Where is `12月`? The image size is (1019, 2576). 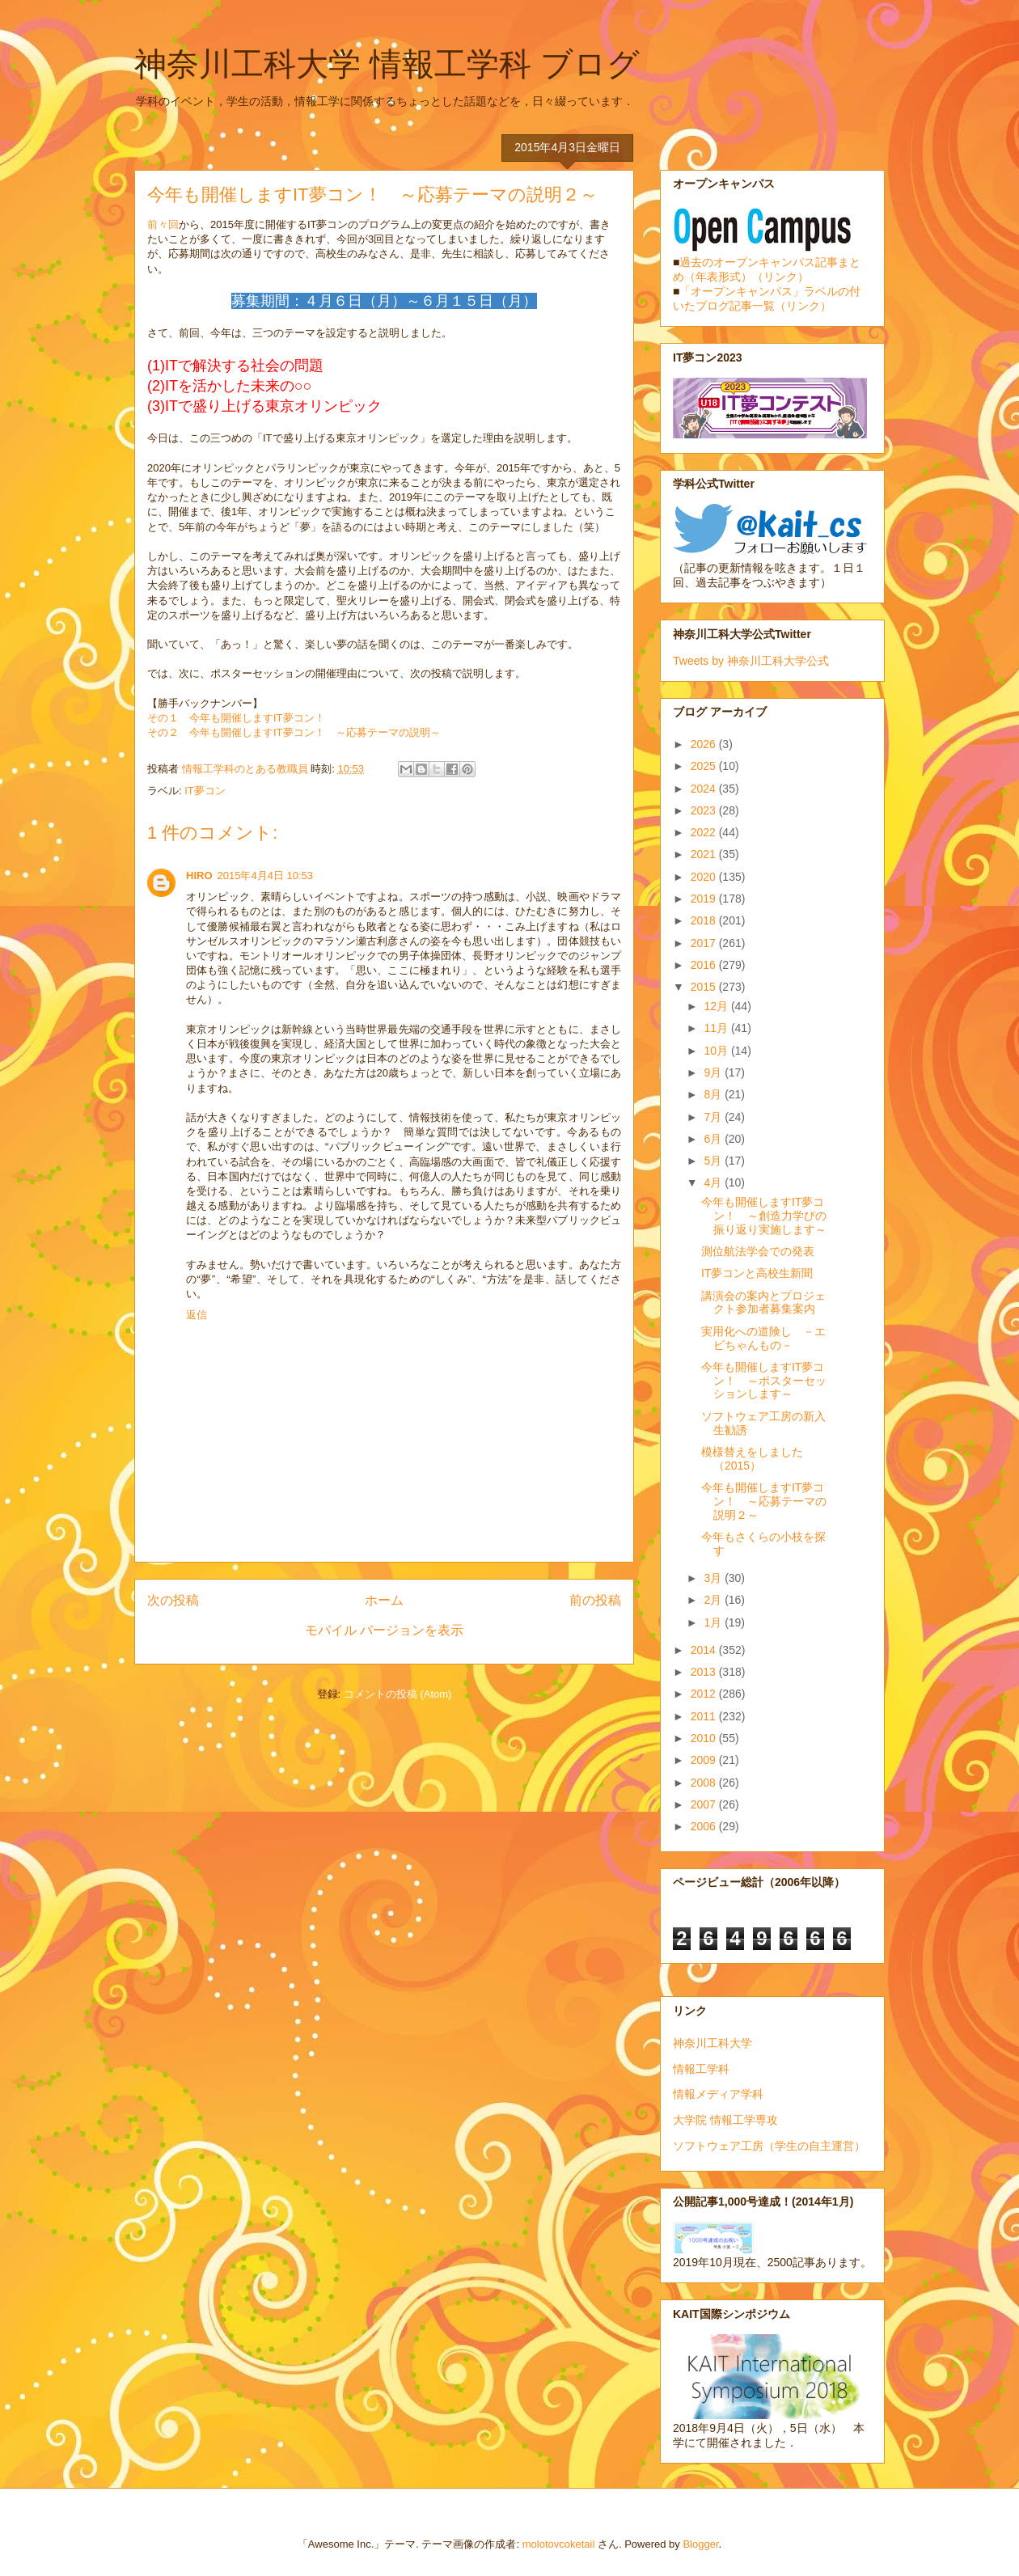
12月 is located at coordinates (717, 1006).